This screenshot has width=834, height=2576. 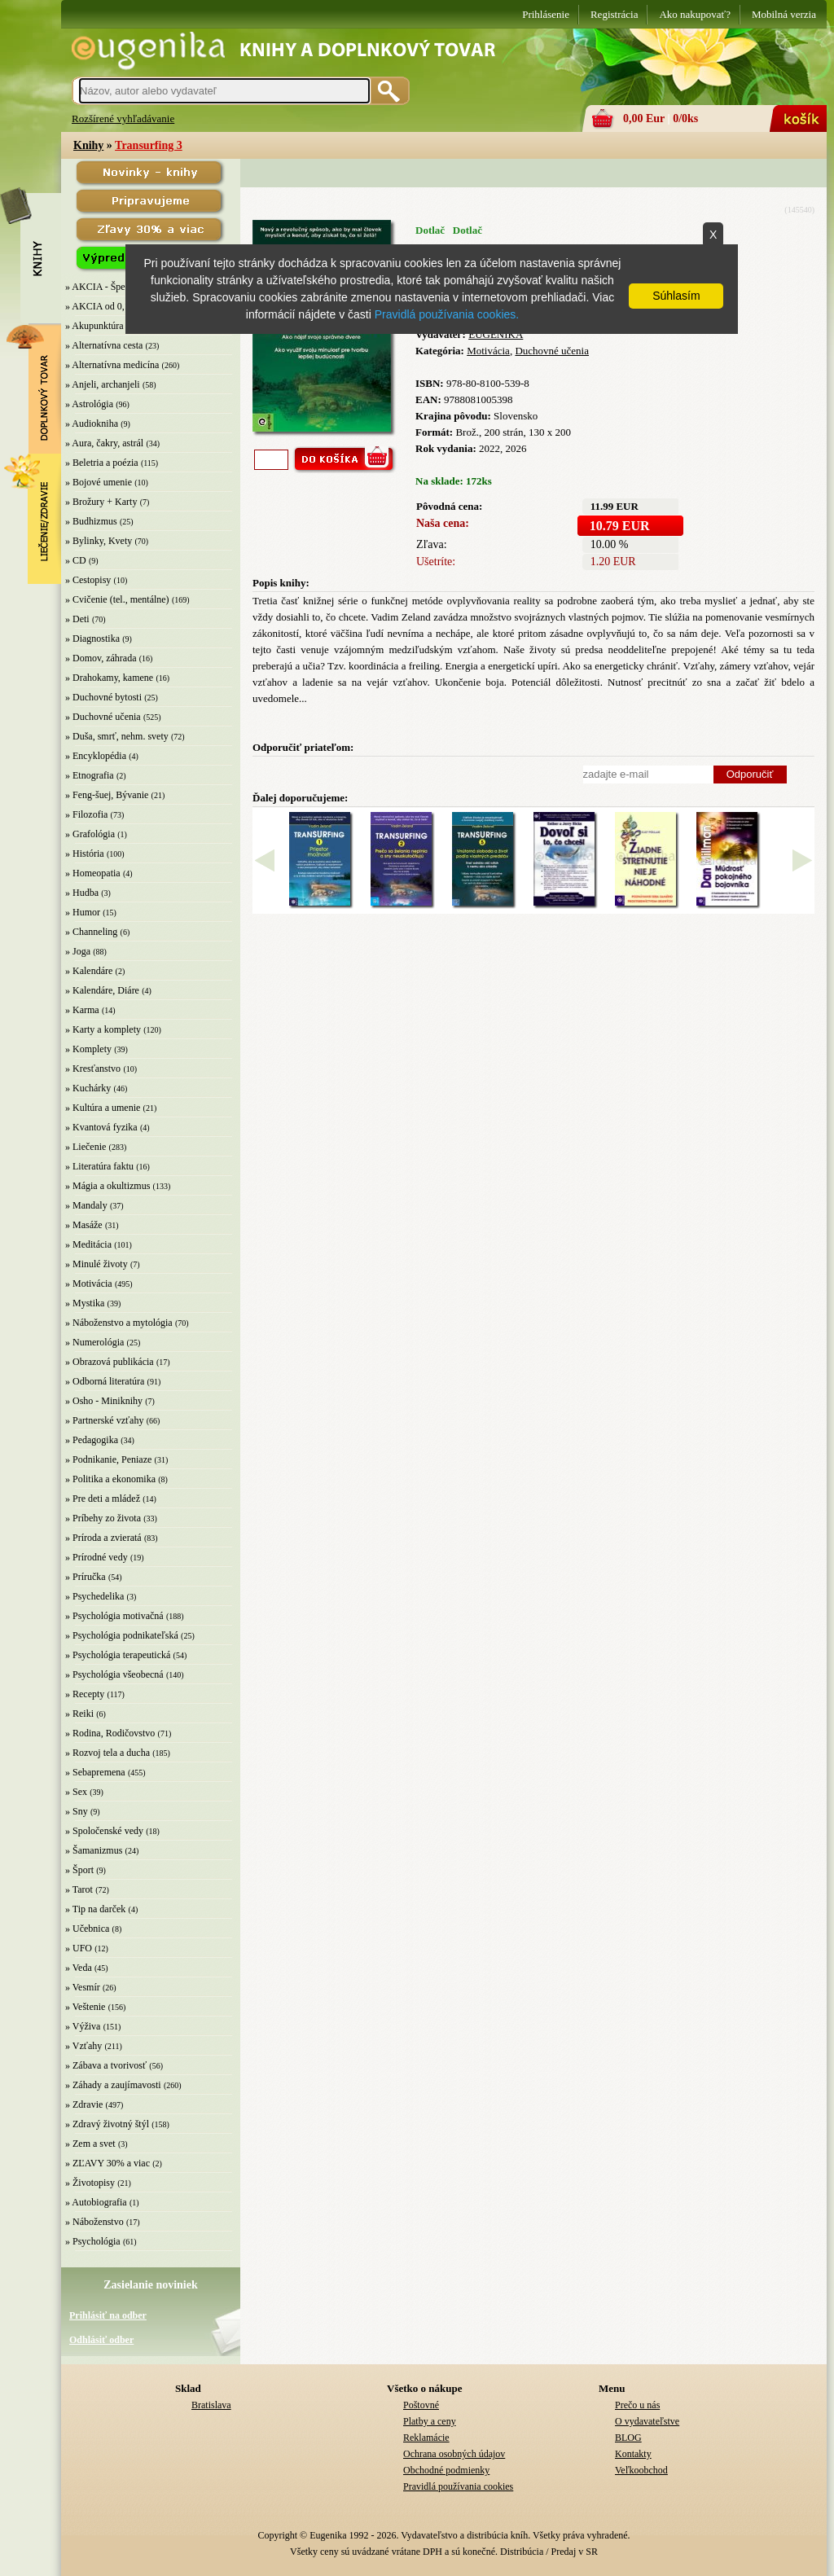 I want to click on » Minulé životy, so click(x=96, y=1264).